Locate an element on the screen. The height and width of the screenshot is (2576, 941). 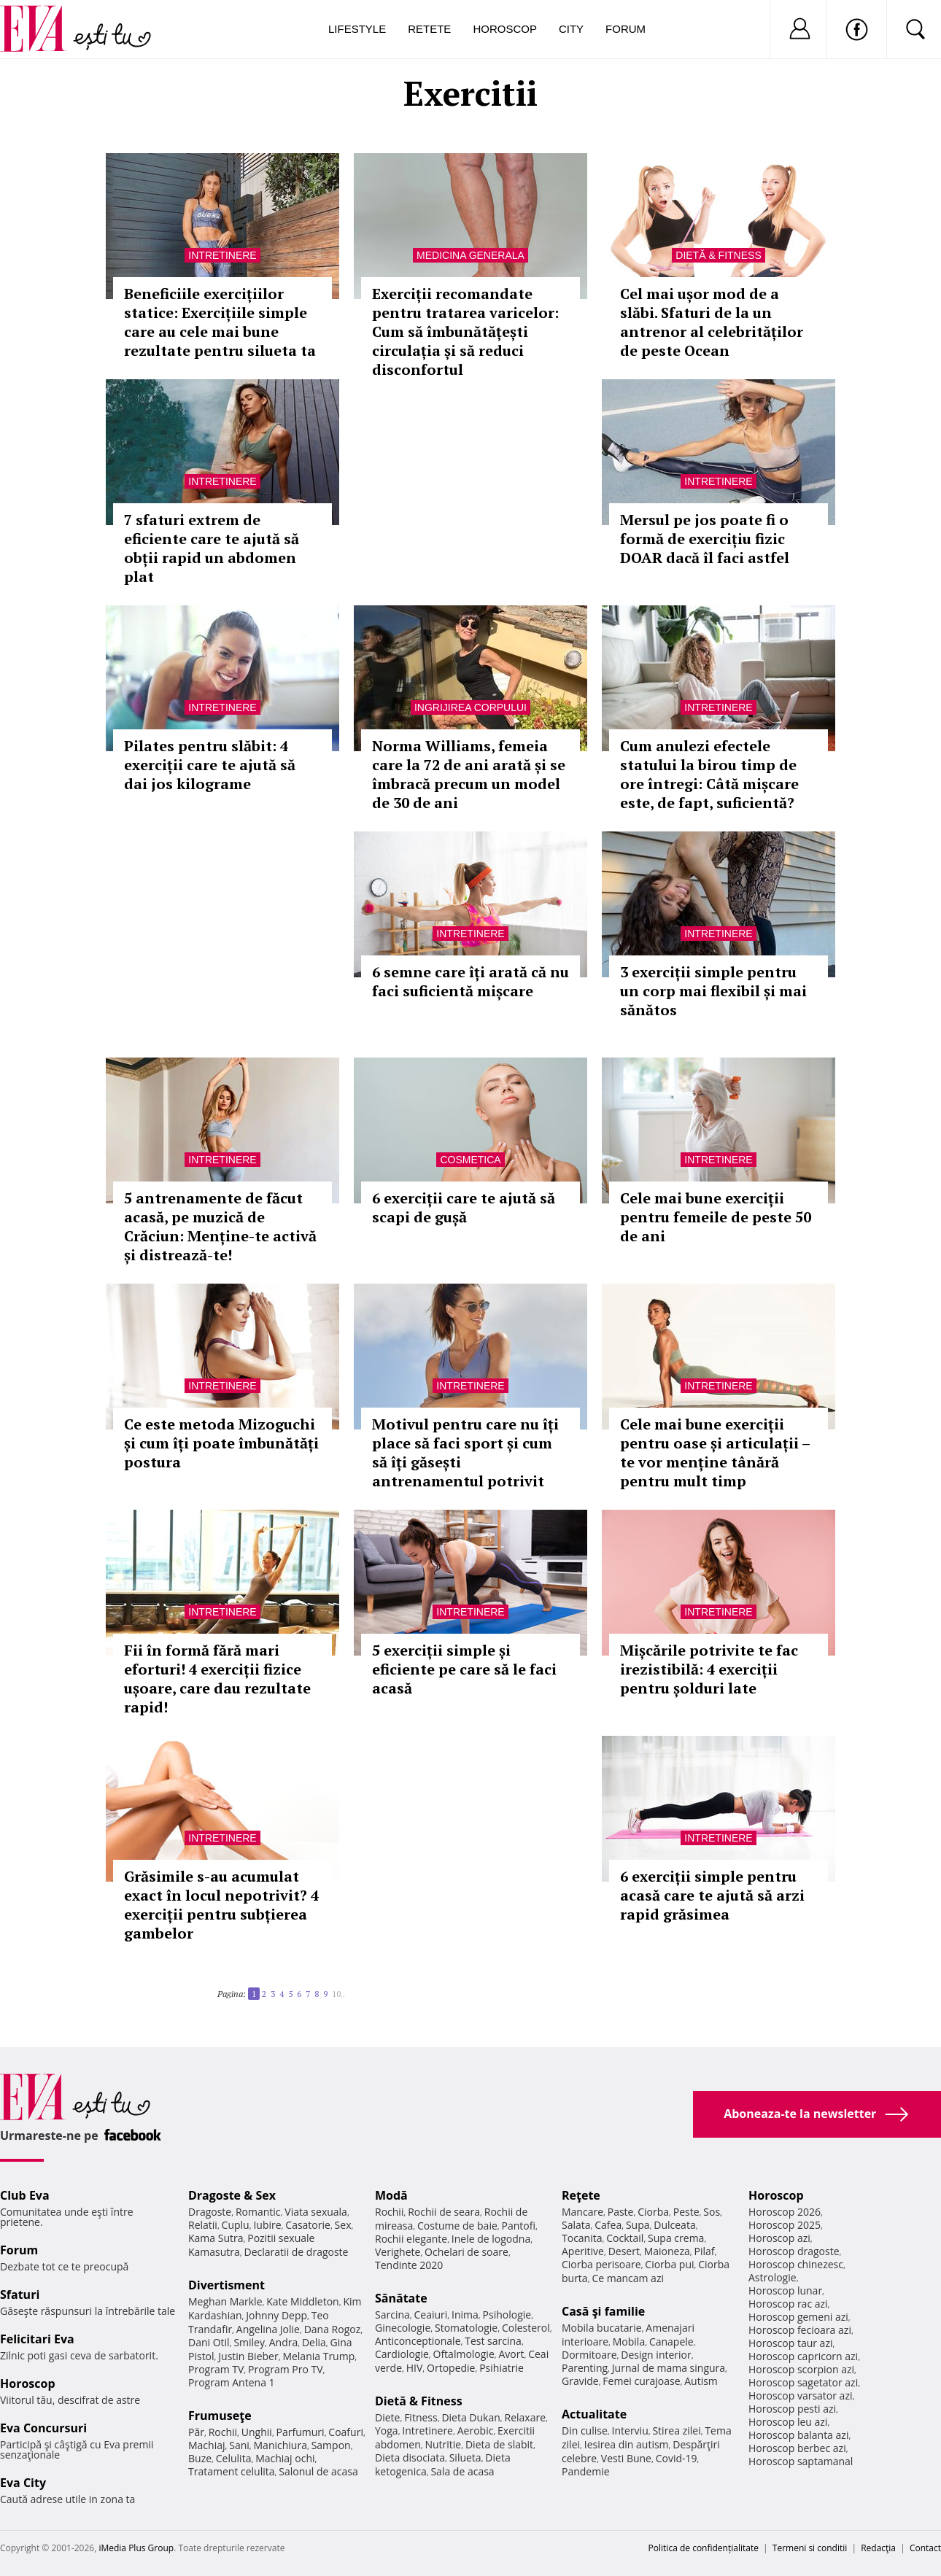
Pandemie is located at coordinates (586, 2471).